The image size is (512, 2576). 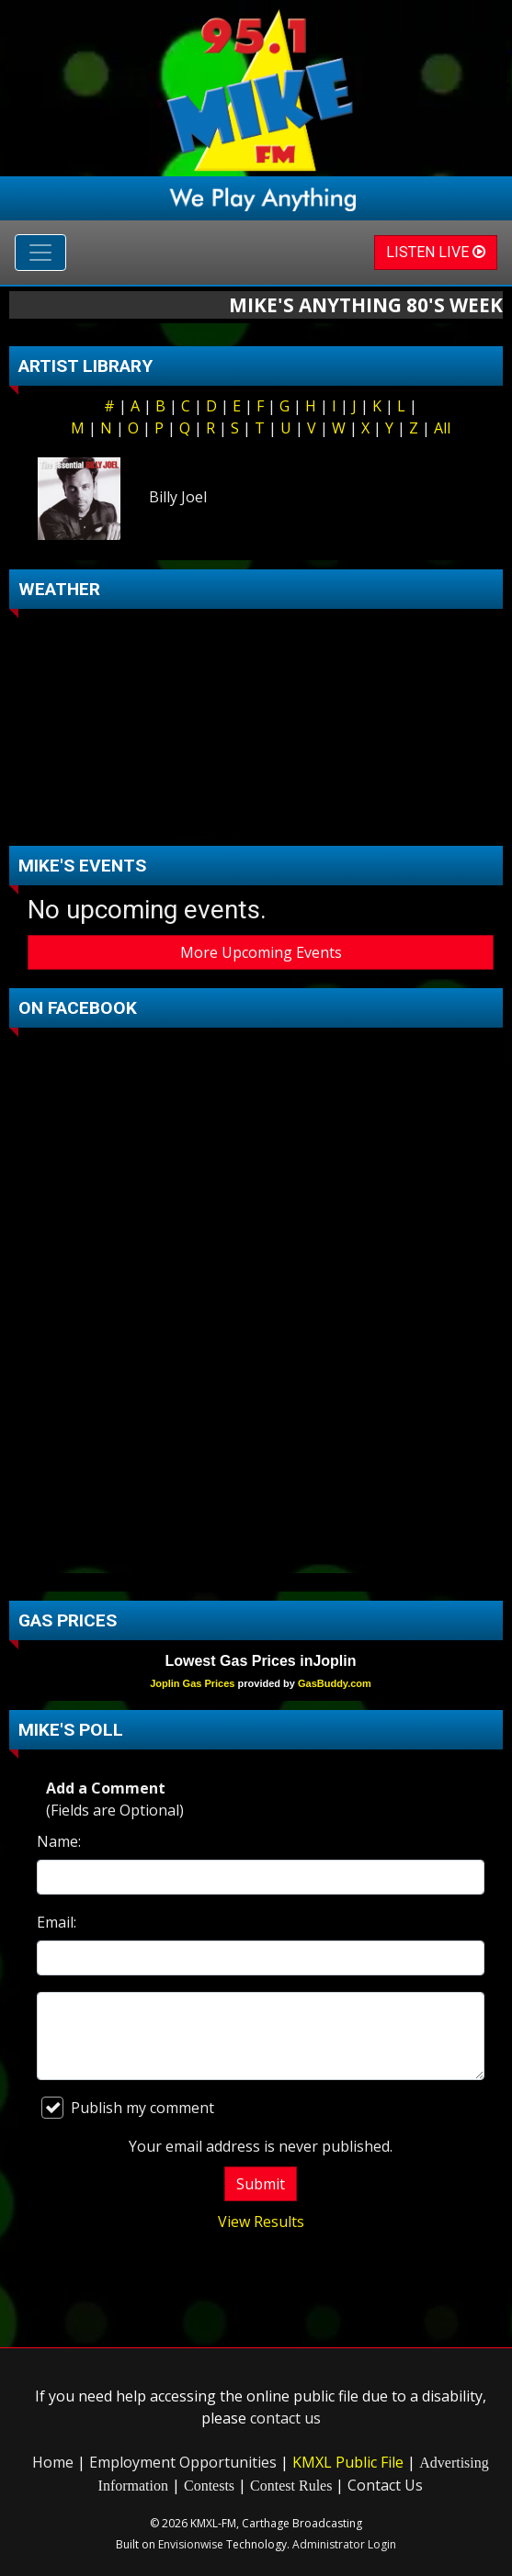 What do you see at coordinates (344, 2544) in the screenshot?
I see `Administrator Login` at bounding box center [344, 2544].